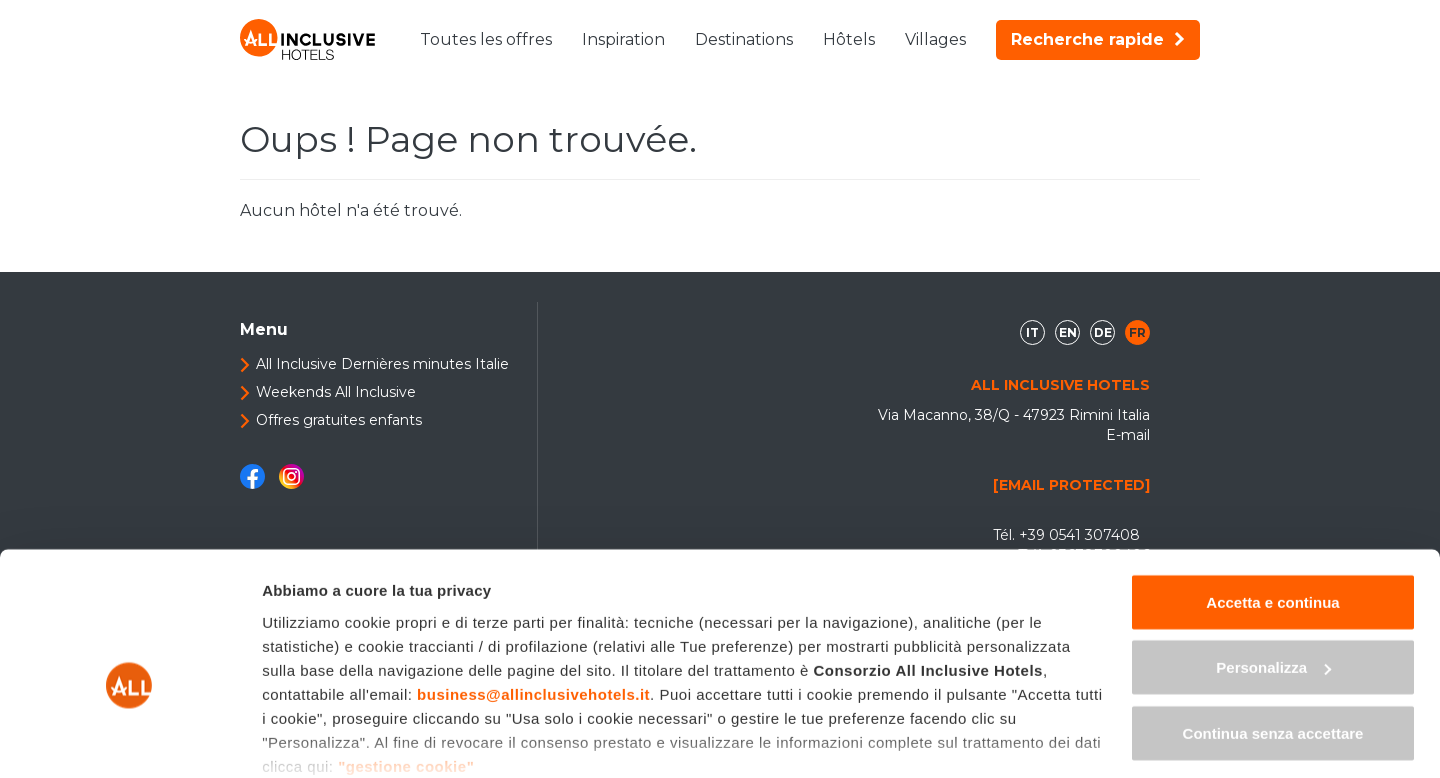  I want to click on Villages, so click(935, 39).